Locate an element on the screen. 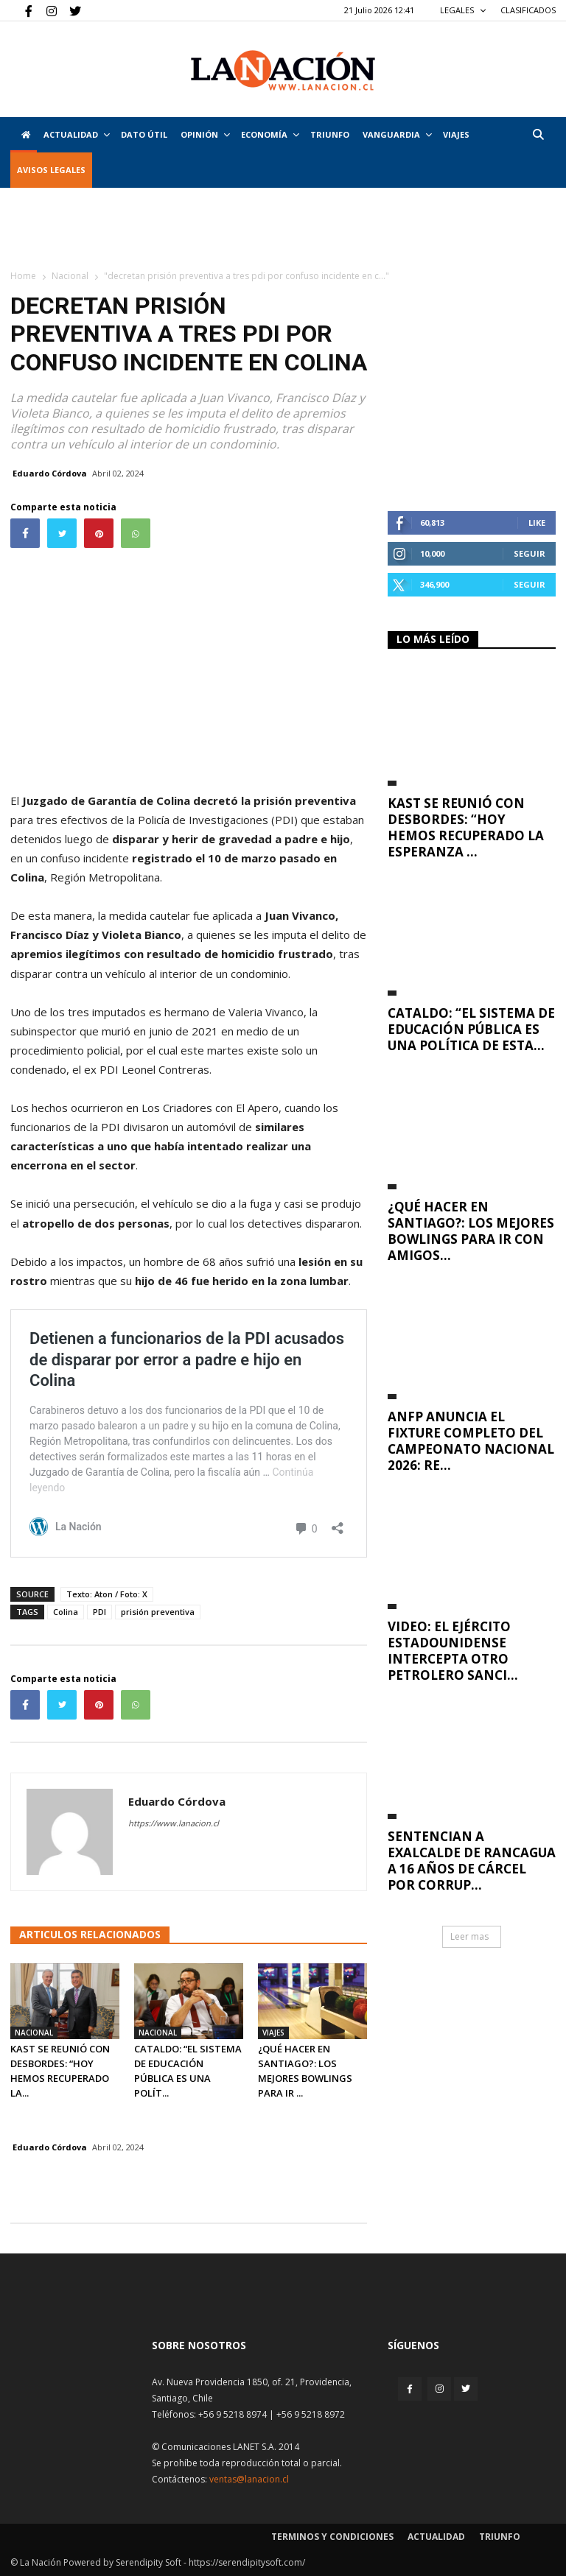 Image resolution: width=566 pixels, height=2576 pixels. VIDEO: El ejército estadounidense intercepta otro petrolero sanci... is located at coordinates (453, 1650).